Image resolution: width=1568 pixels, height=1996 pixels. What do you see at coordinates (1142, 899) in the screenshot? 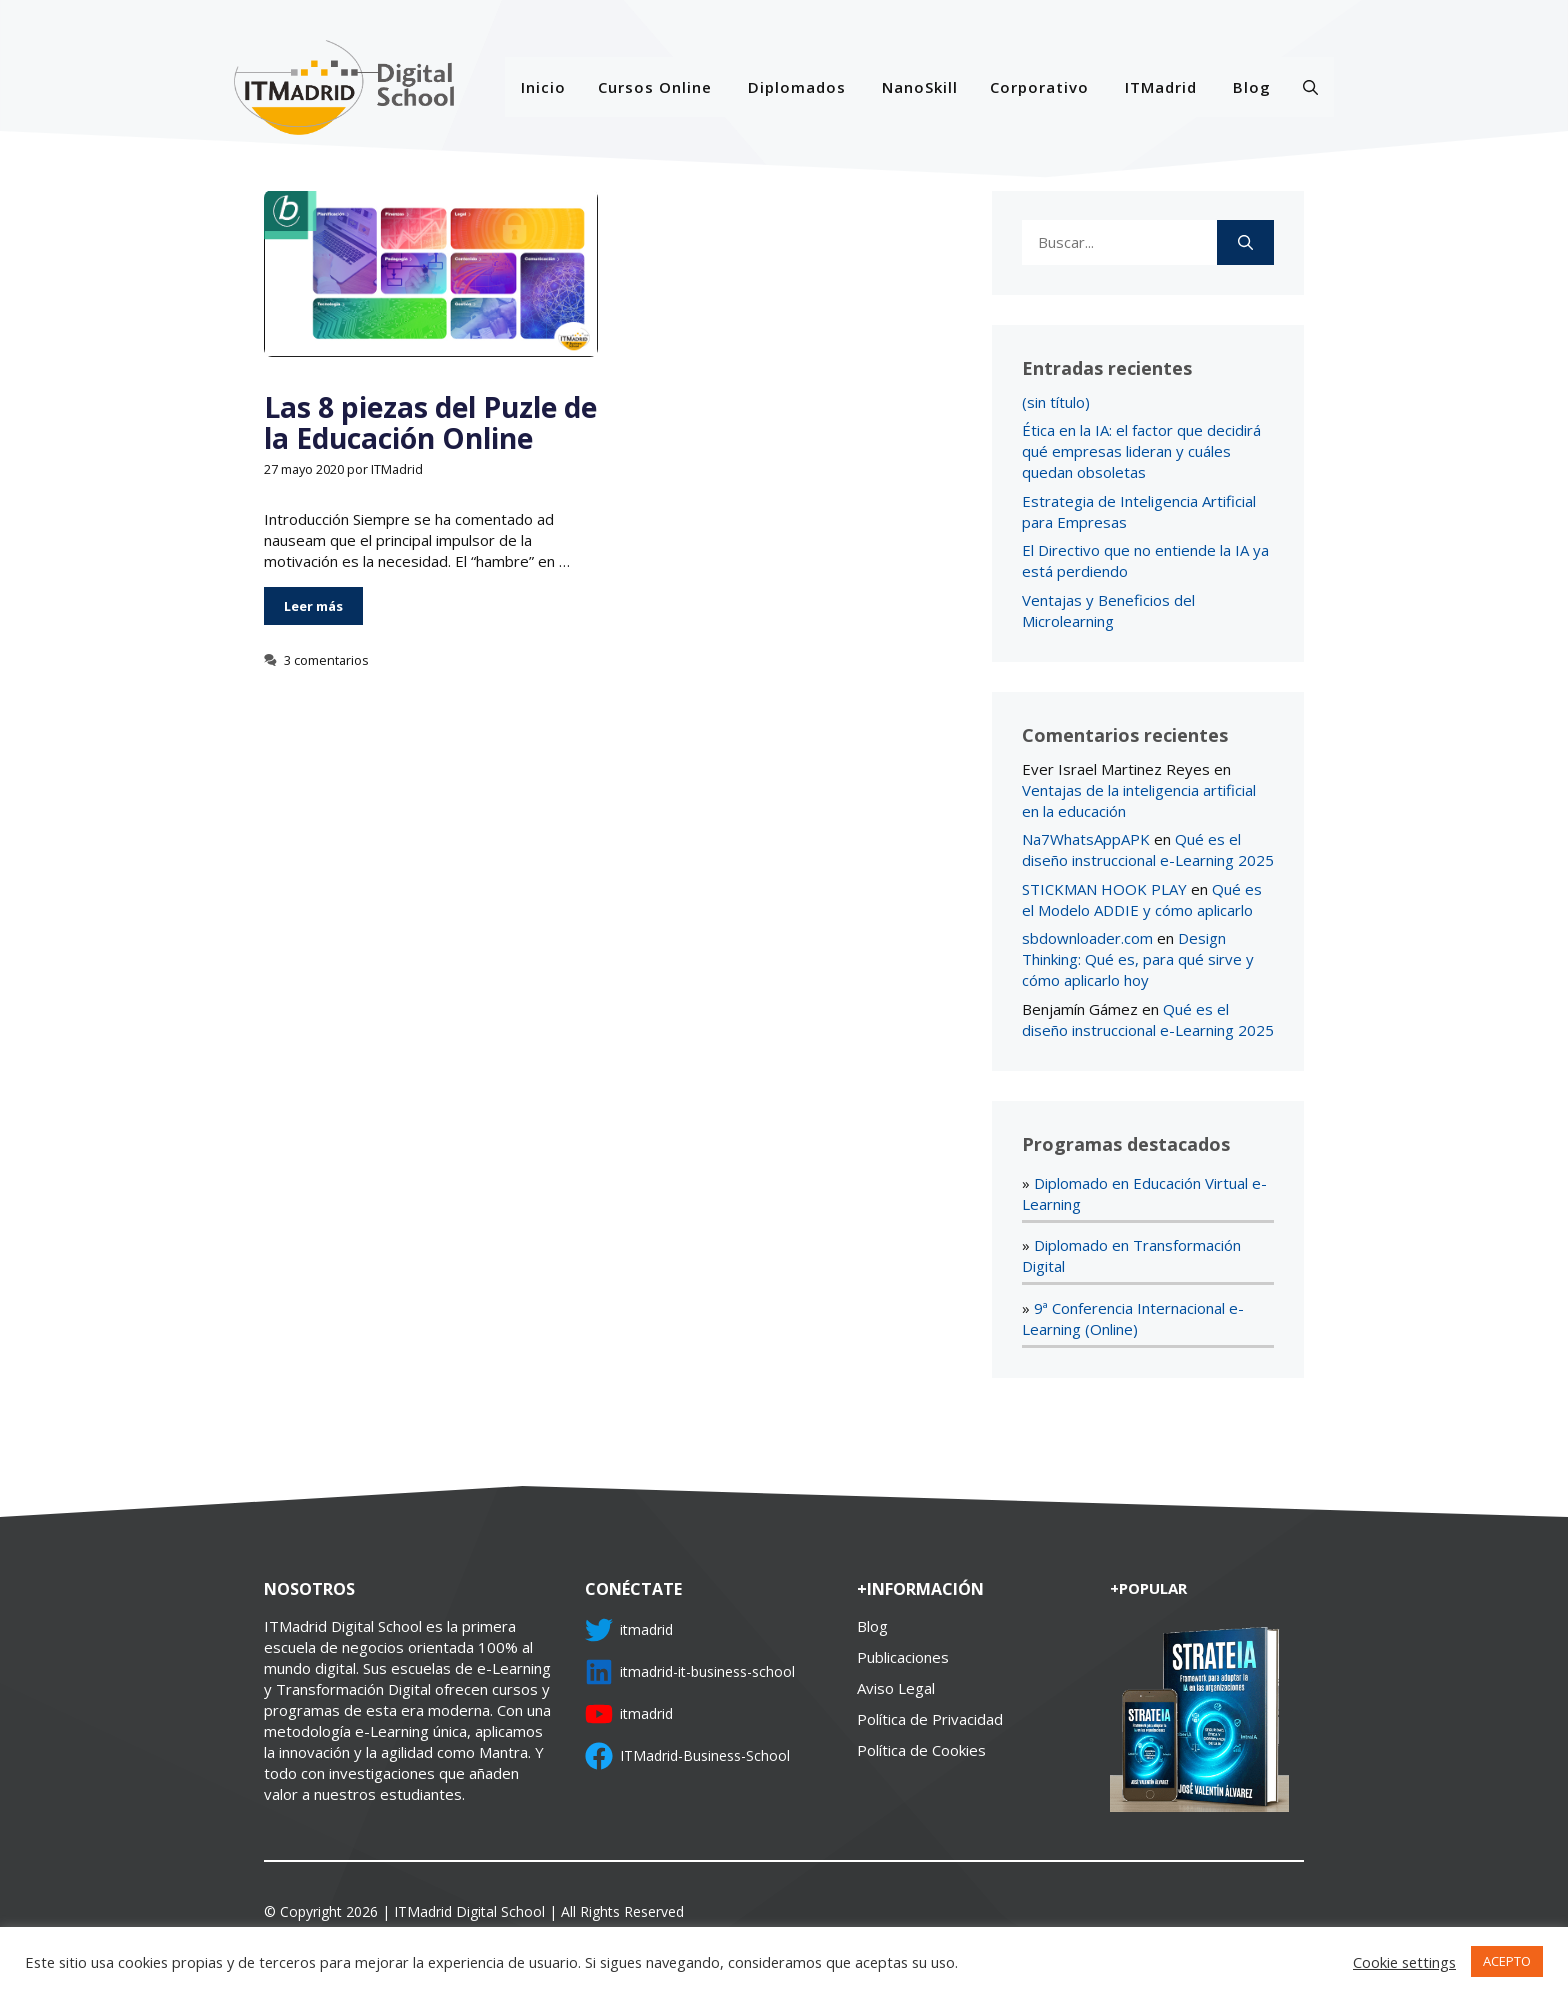
I see `Qué es el Modelo ADDIE y cómo aplicarlo` at bounding box center [1142, 899].